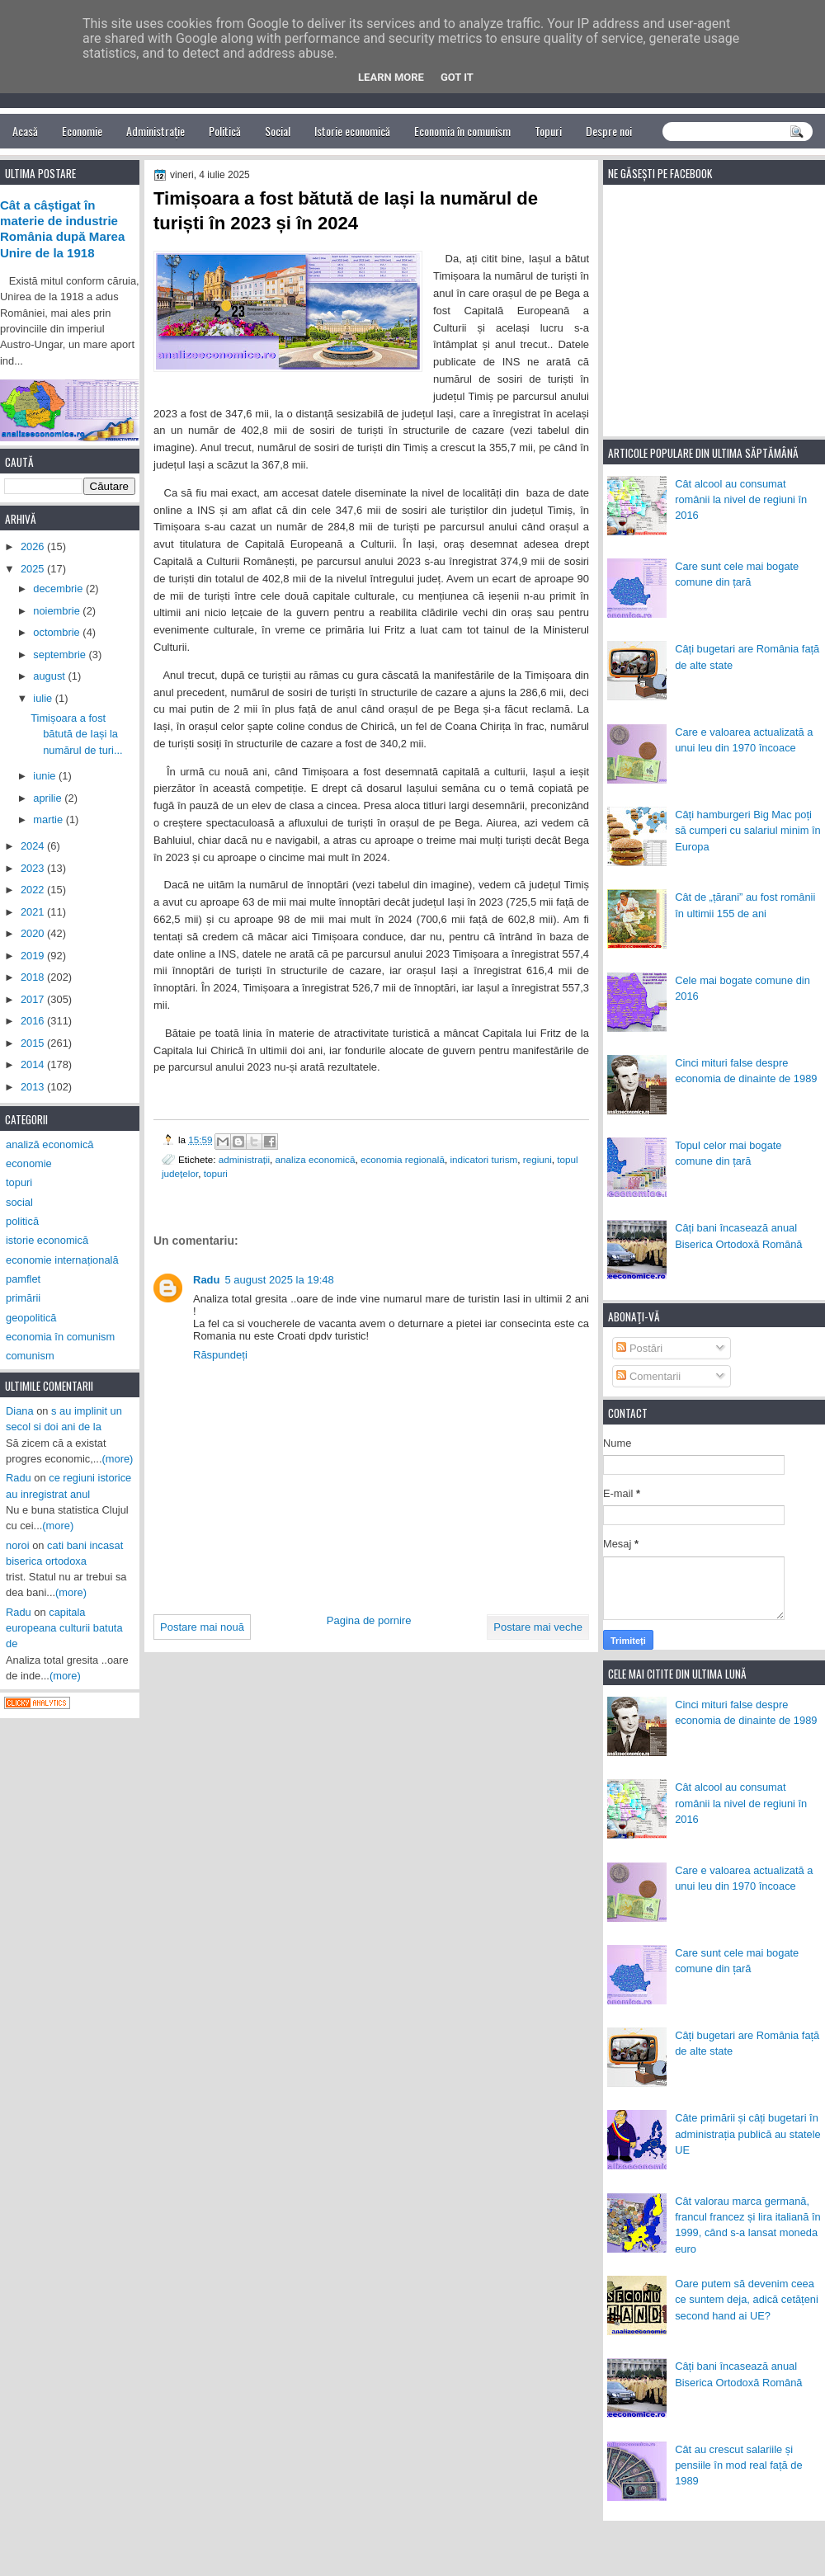 The image size is (825, 2576). What do you see at coordinates (34, 999) in the screenshot?
I see `2017` at bounding box center [34, 999].